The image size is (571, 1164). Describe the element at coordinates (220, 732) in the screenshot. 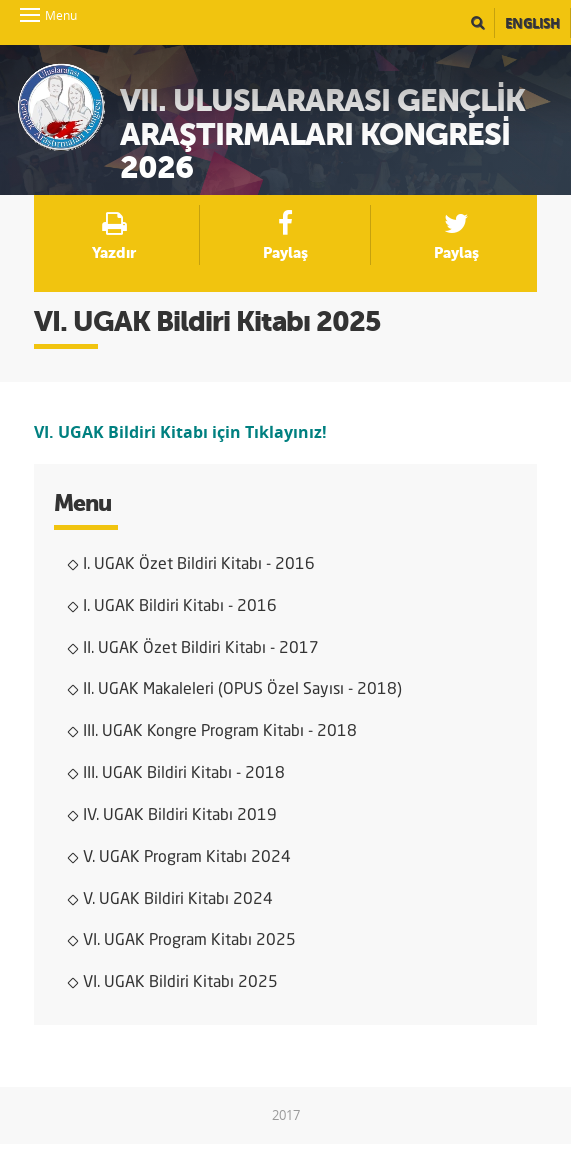

I see `III. UGAK Kongre Program Kitabı - 2018` at that location.